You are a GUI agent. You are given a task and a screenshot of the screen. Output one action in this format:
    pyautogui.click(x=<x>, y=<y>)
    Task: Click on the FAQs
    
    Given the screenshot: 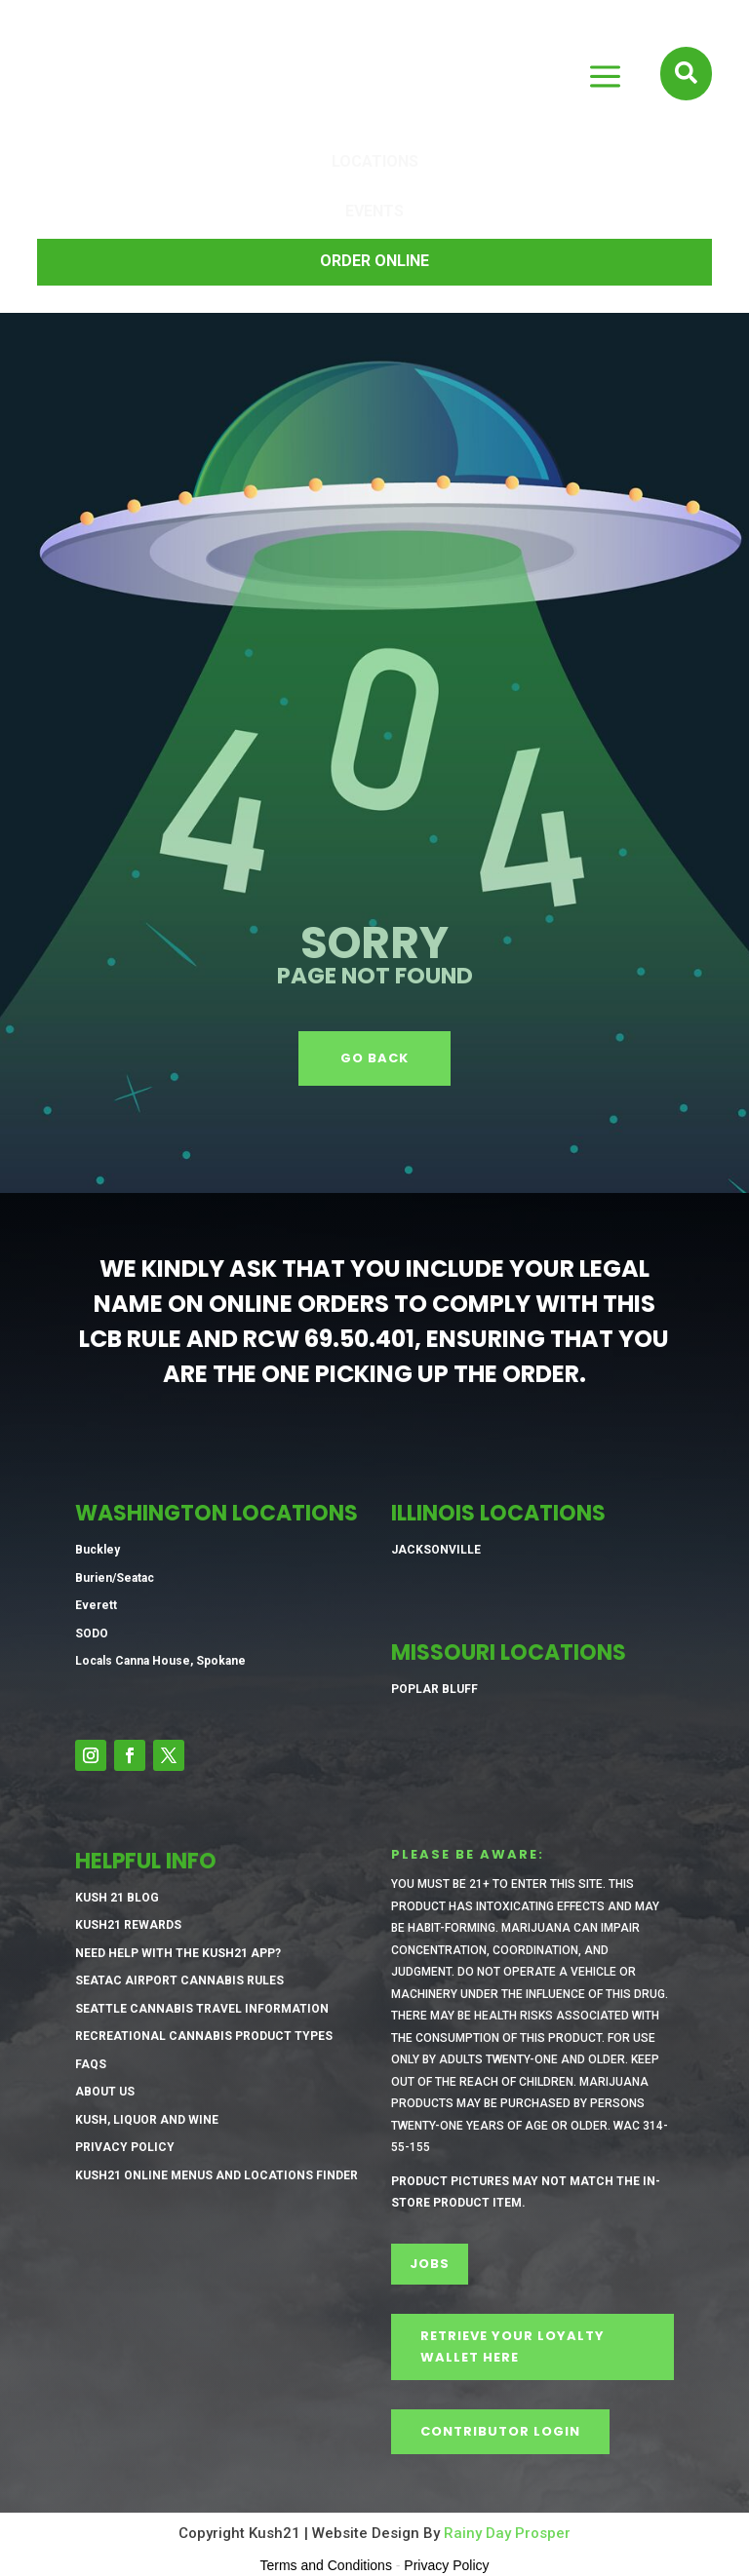 What is the action you would take?
    pyautogui.click(x=90, y=2064)
    